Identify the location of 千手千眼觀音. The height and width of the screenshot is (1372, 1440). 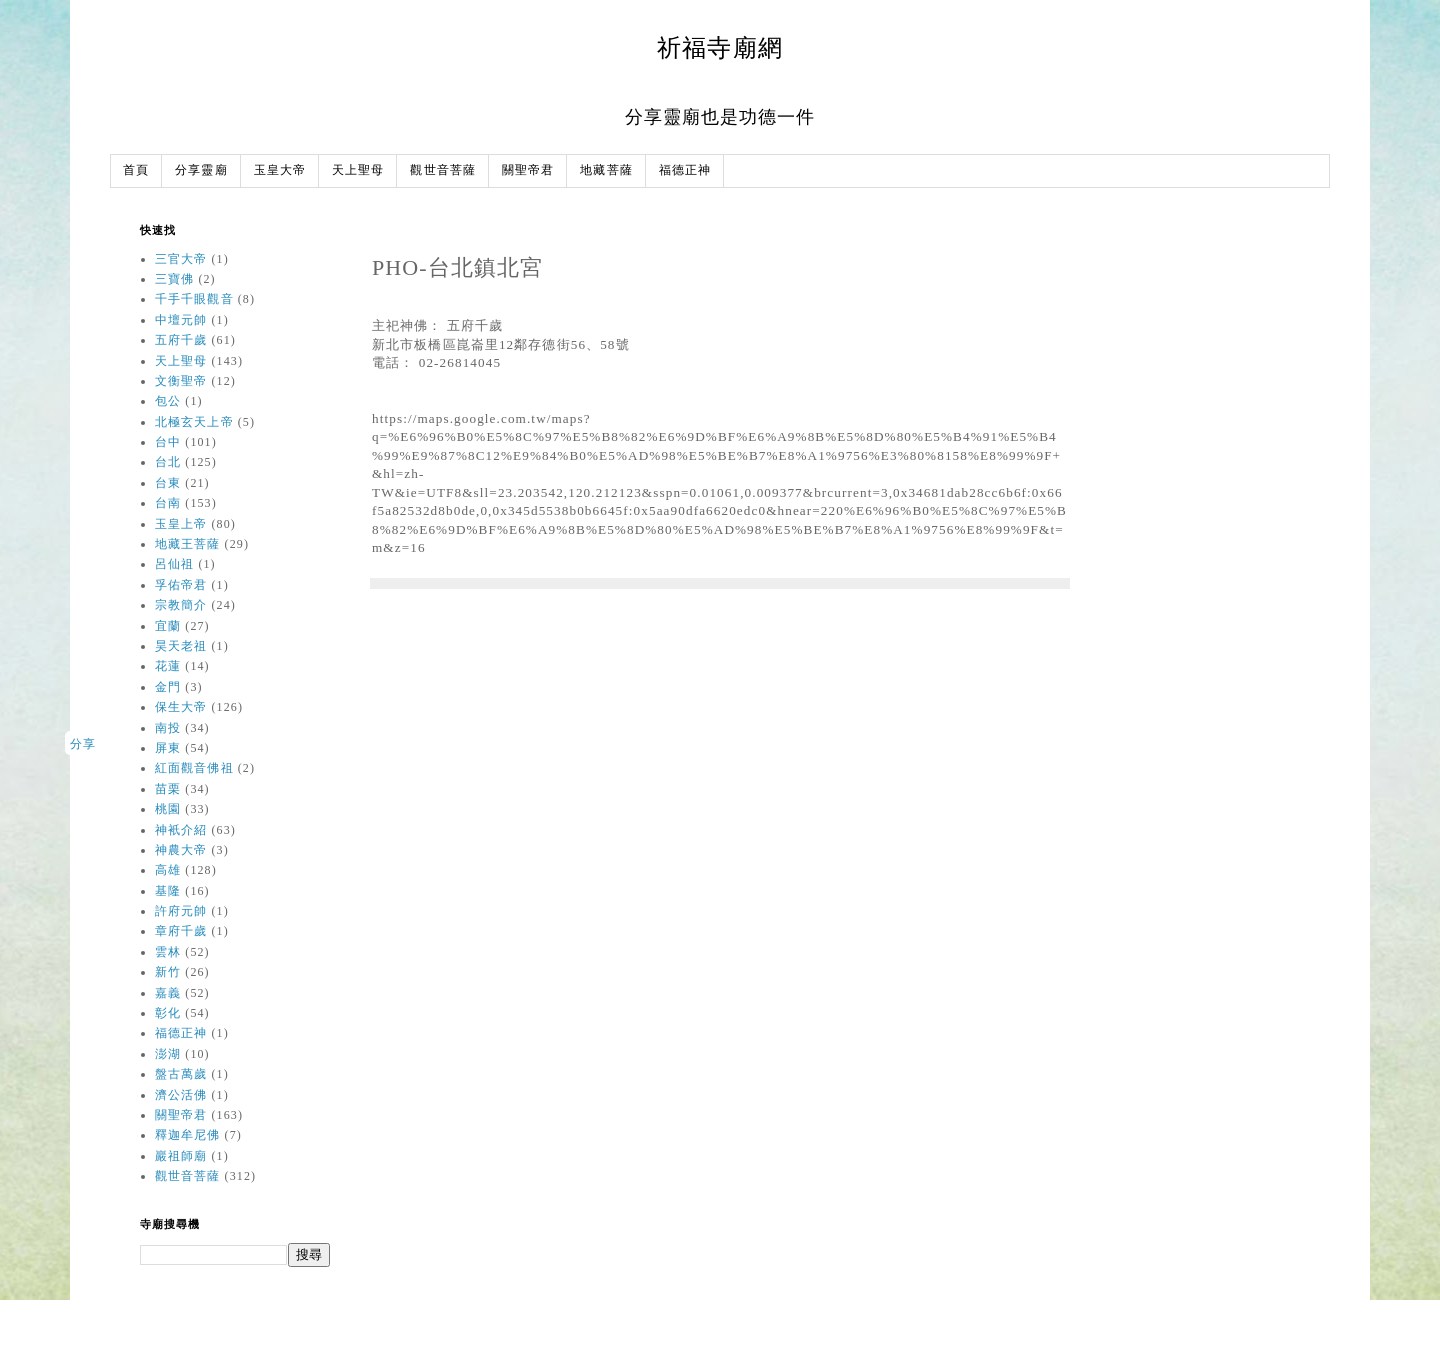
(194, 299).